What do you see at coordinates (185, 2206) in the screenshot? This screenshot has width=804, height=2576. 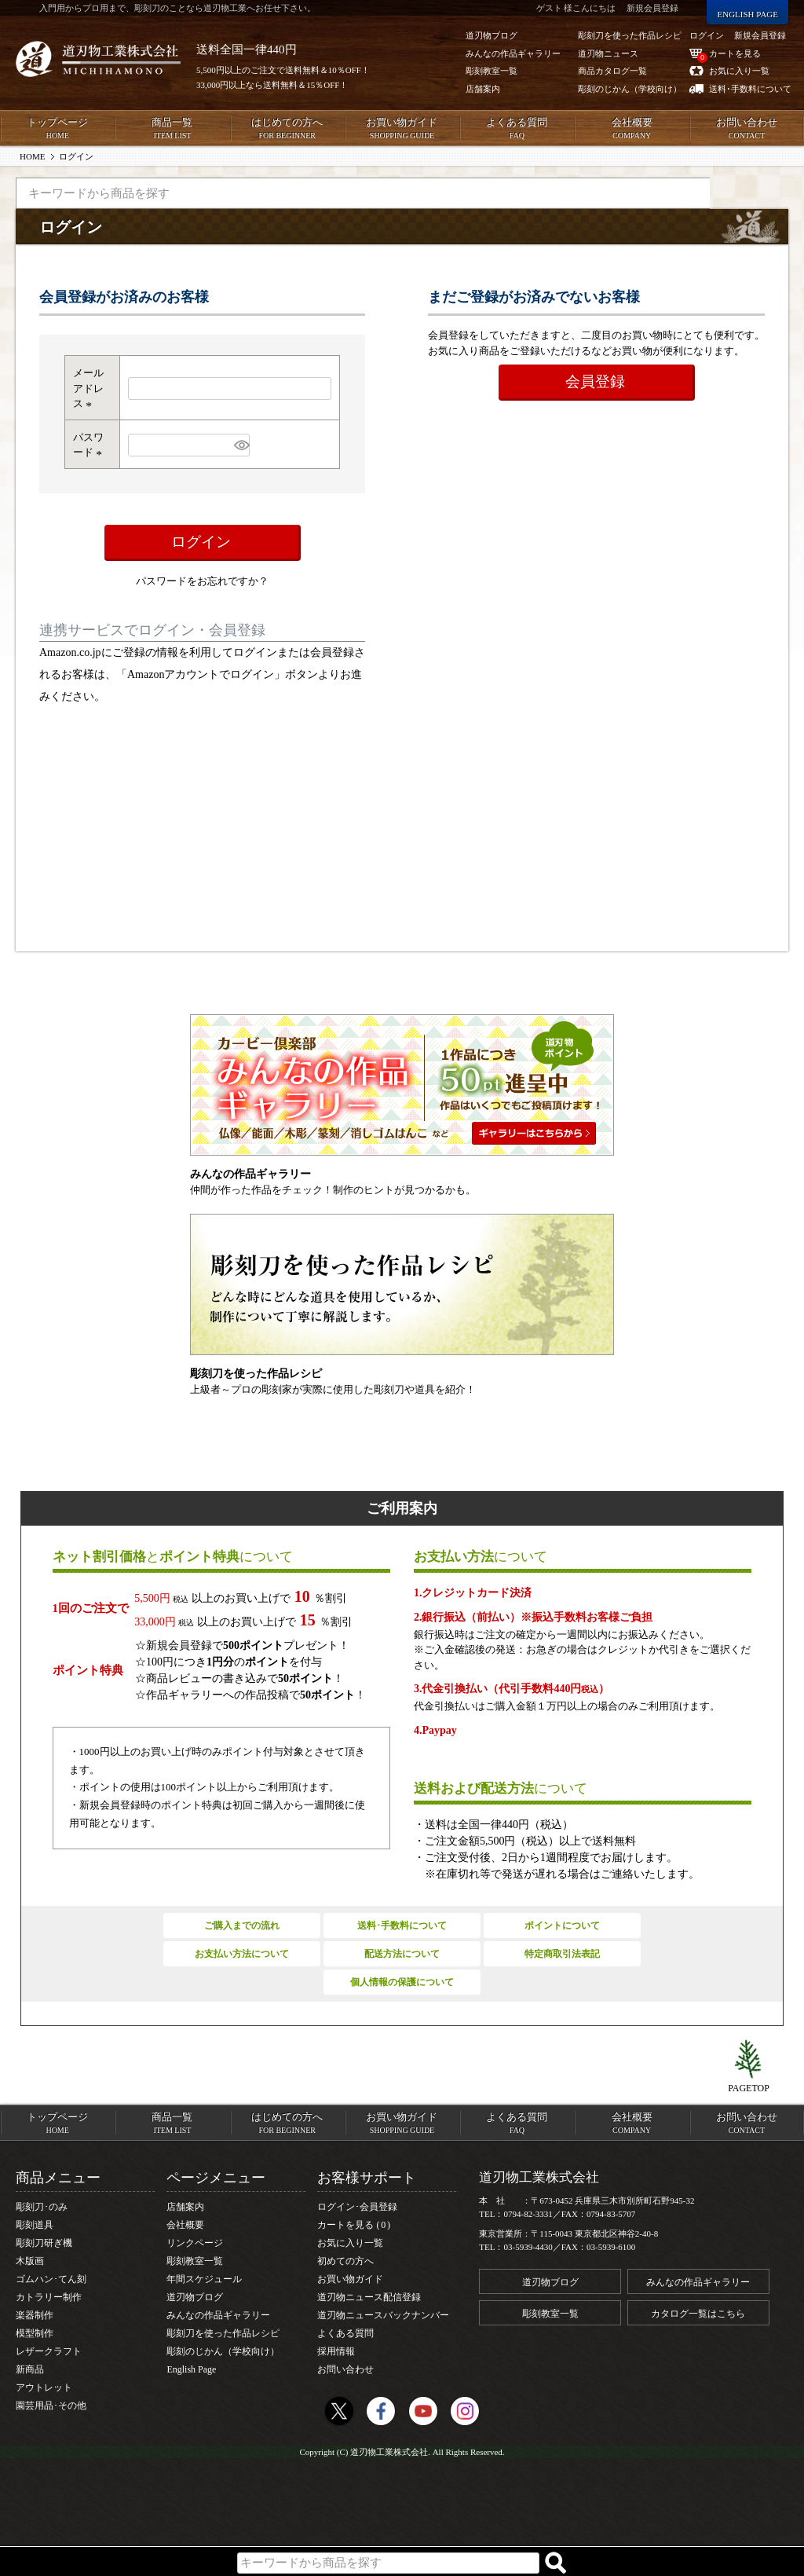 I see `店舗案内` at bounding box center [185, 2206].